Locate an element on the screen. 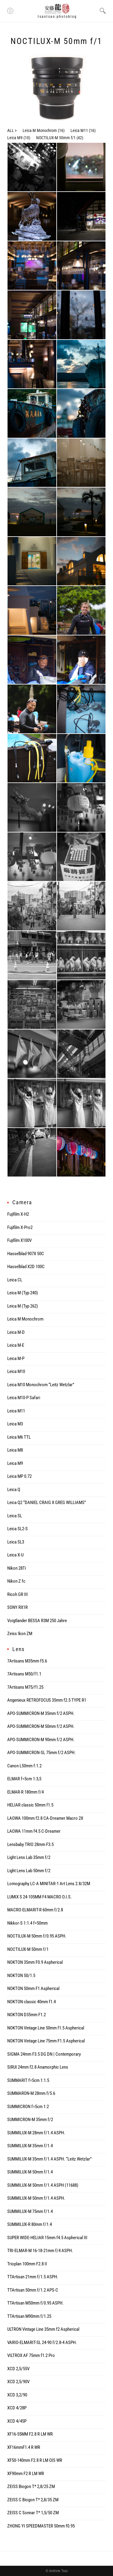  SUMMILUX-M 75mm f/1.4 is located at coordinates (30, 2211).